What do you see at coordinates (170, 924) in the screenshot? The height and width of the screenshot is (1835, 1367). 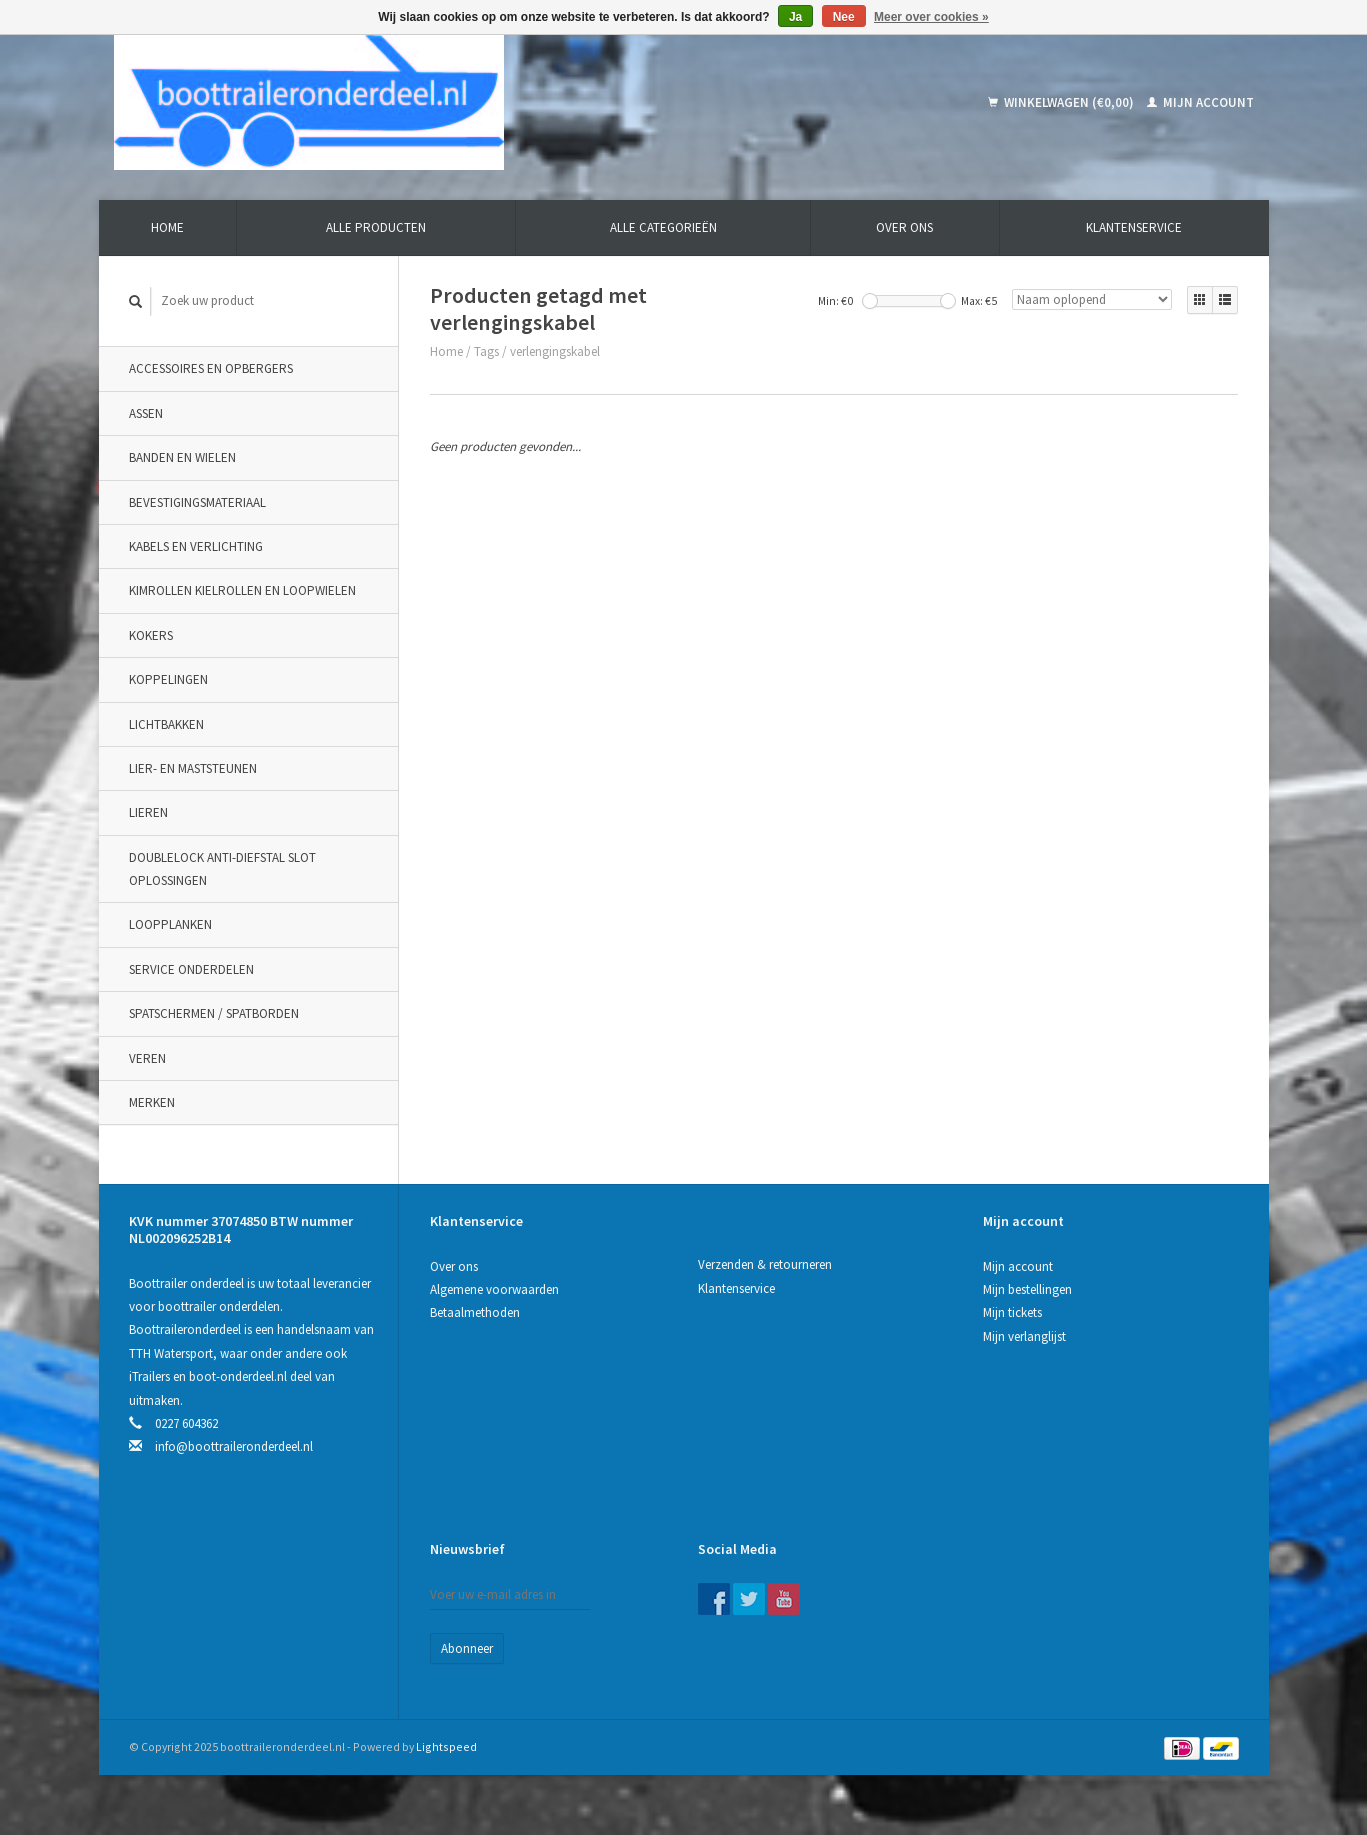 I see `Loopplanken` at bounding box center [170, 924].